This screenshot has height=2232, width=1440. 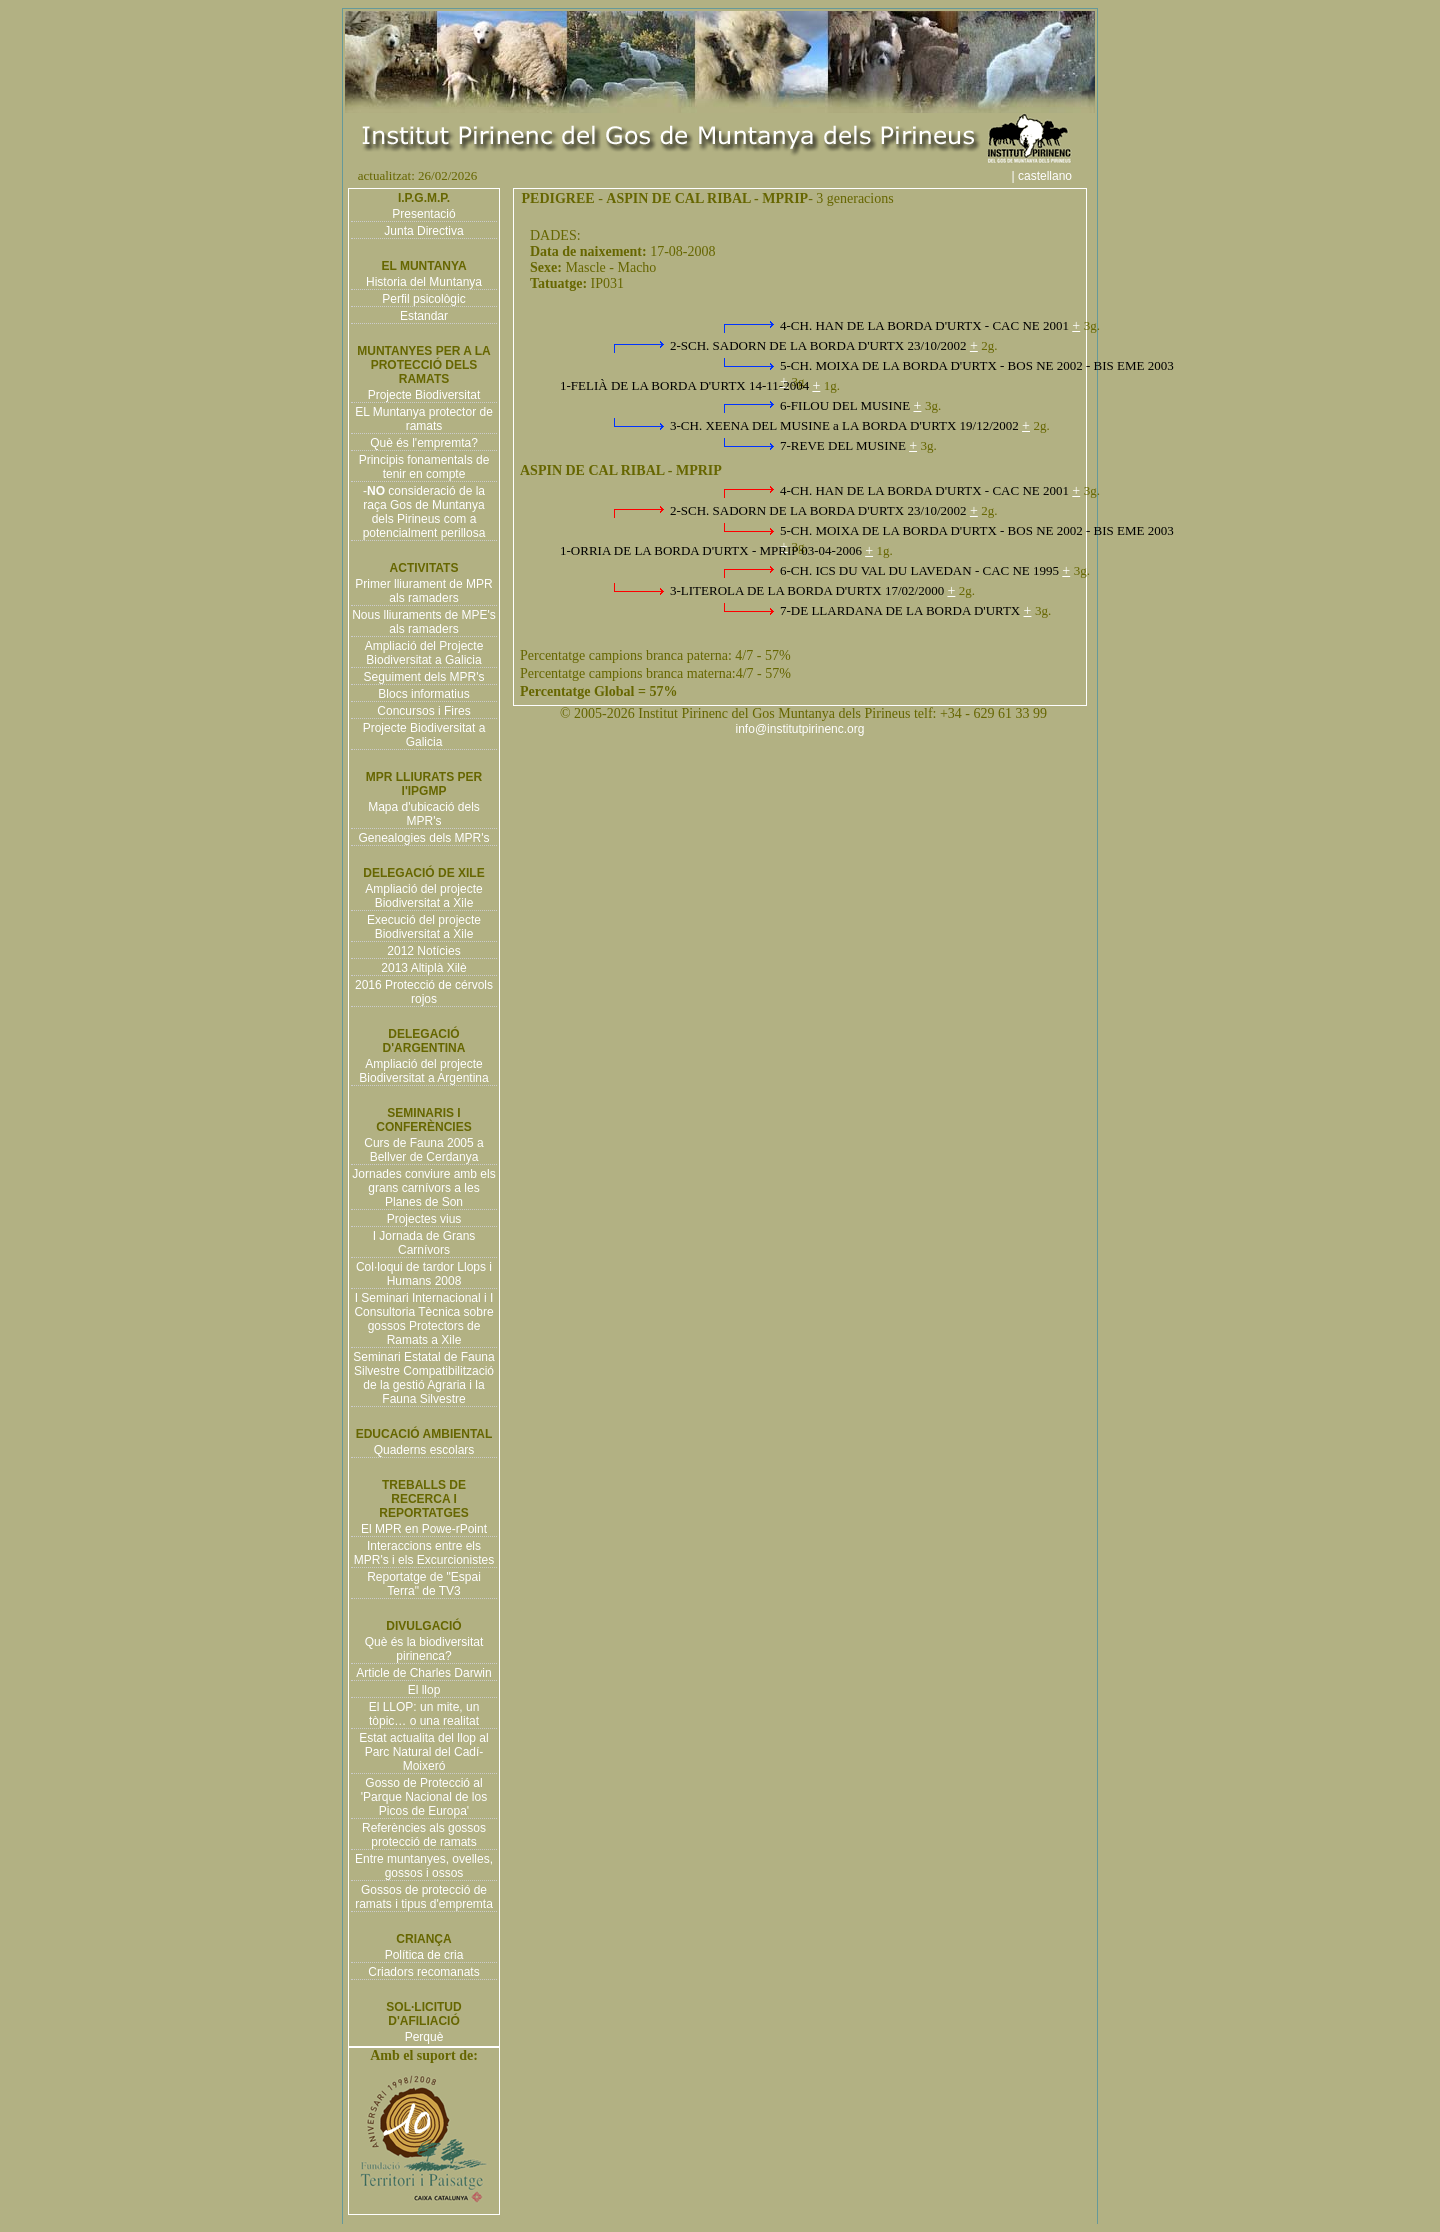 I want to click on 2012 Notícies, so click(x=423, y=951).